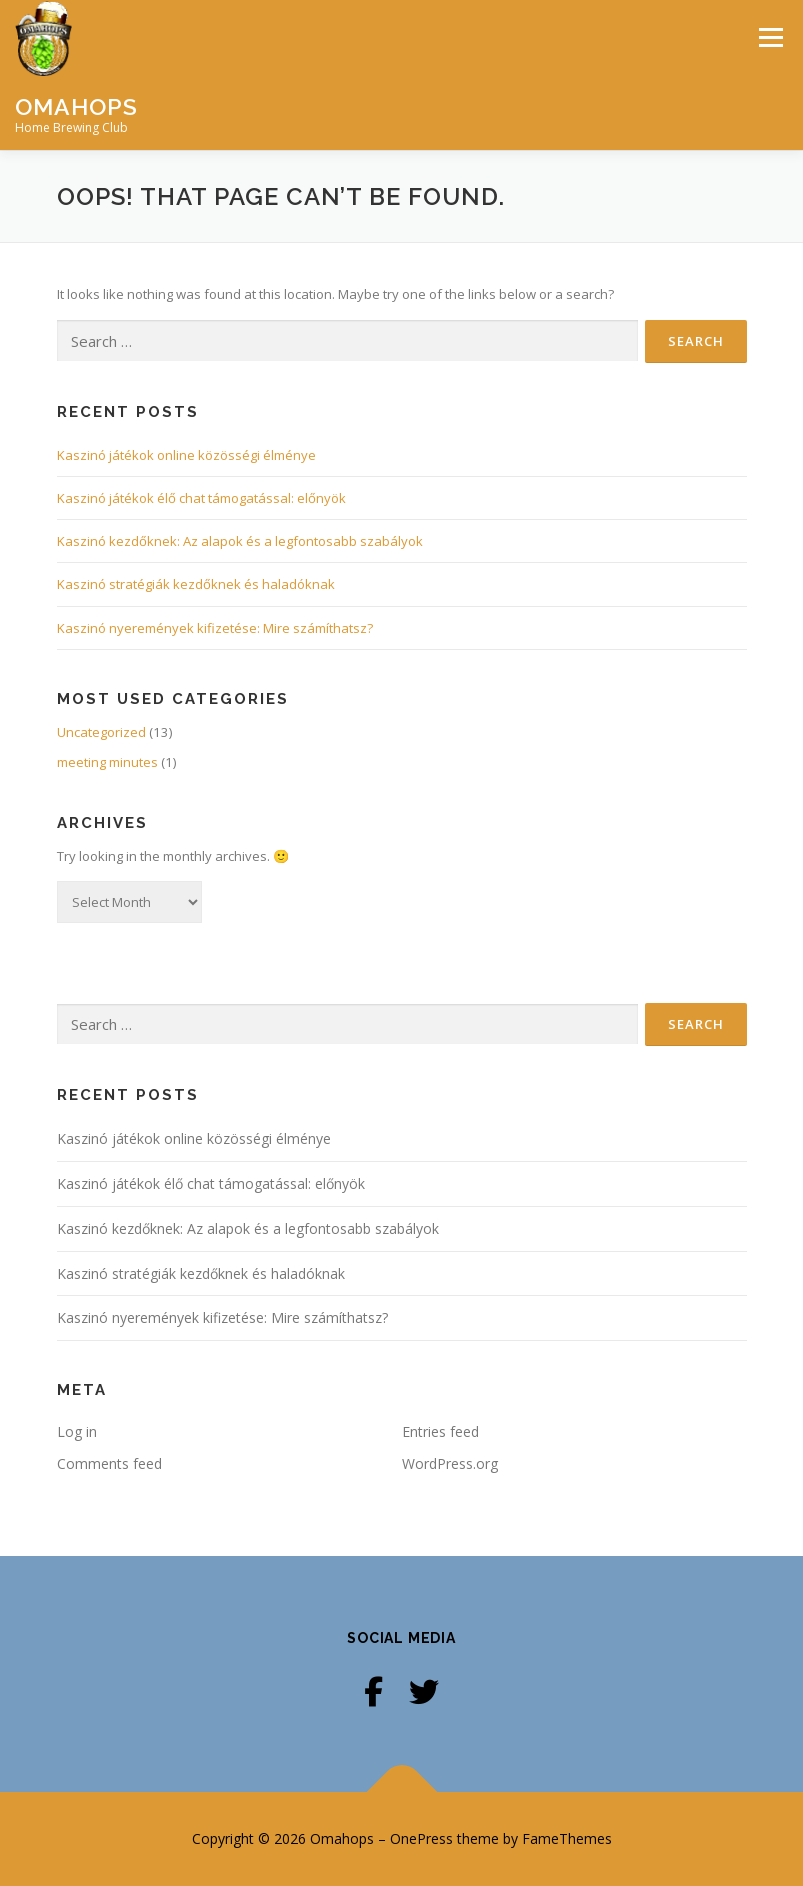  Describe the element at coordinates (240, 541) in the screenshot. I see `Kaszinó kezdőknek: Az alapok és a legfontosabb szabályok` at that location.